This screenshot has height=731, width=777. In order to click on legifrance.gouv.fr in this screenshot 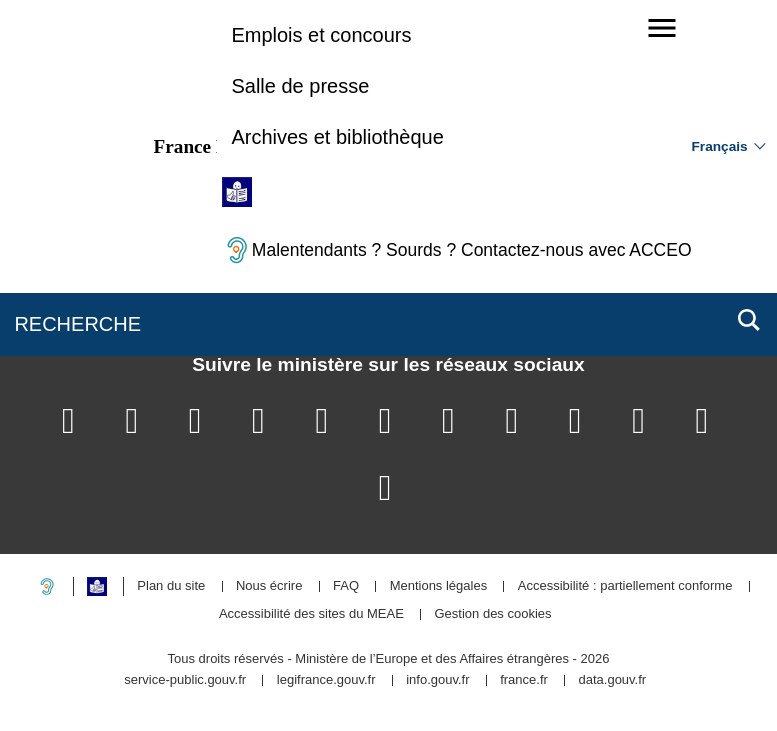, I will do `click(326, 680)`.